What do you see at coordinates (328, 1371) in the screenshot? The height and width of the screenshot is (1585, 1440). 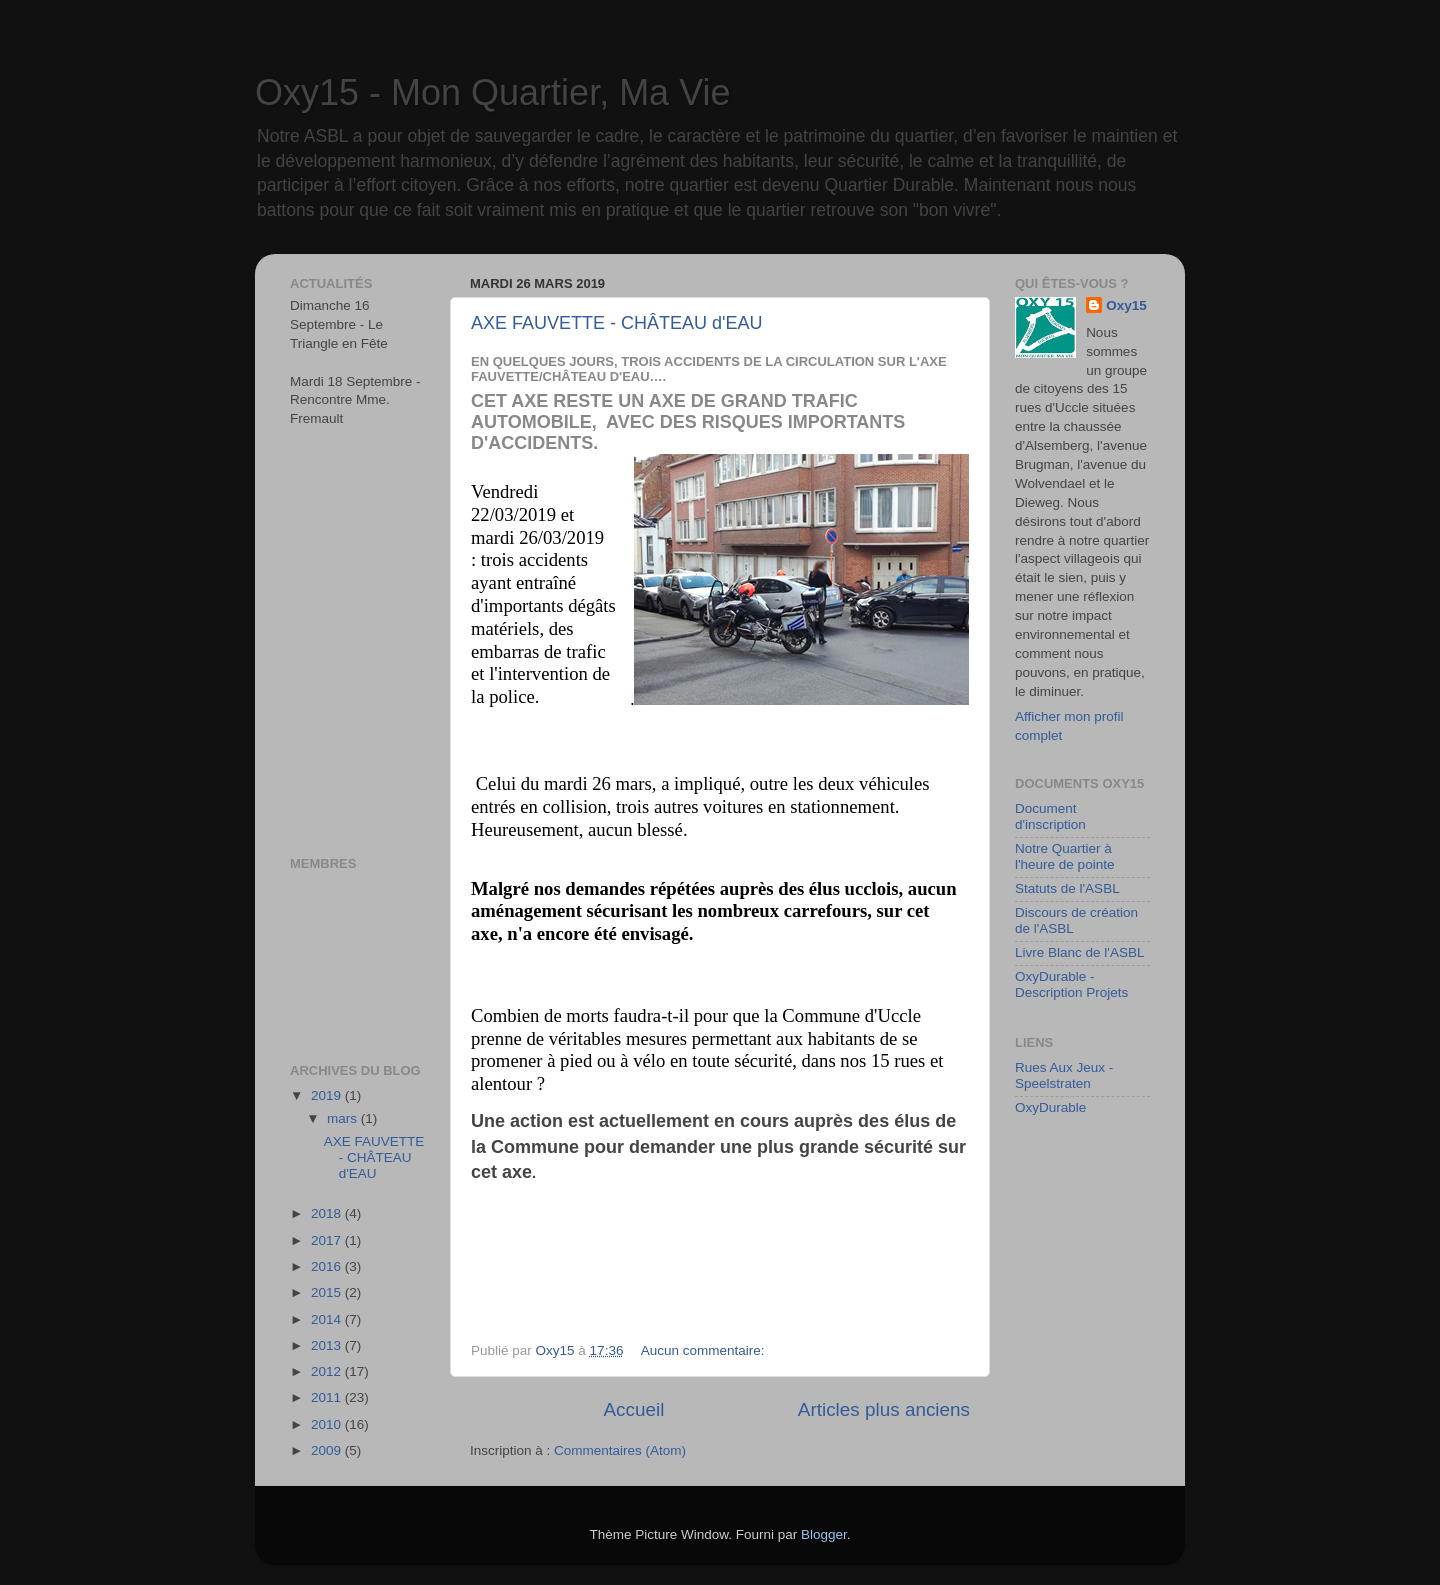 I see `2012` at bounding box center [328, 1371].